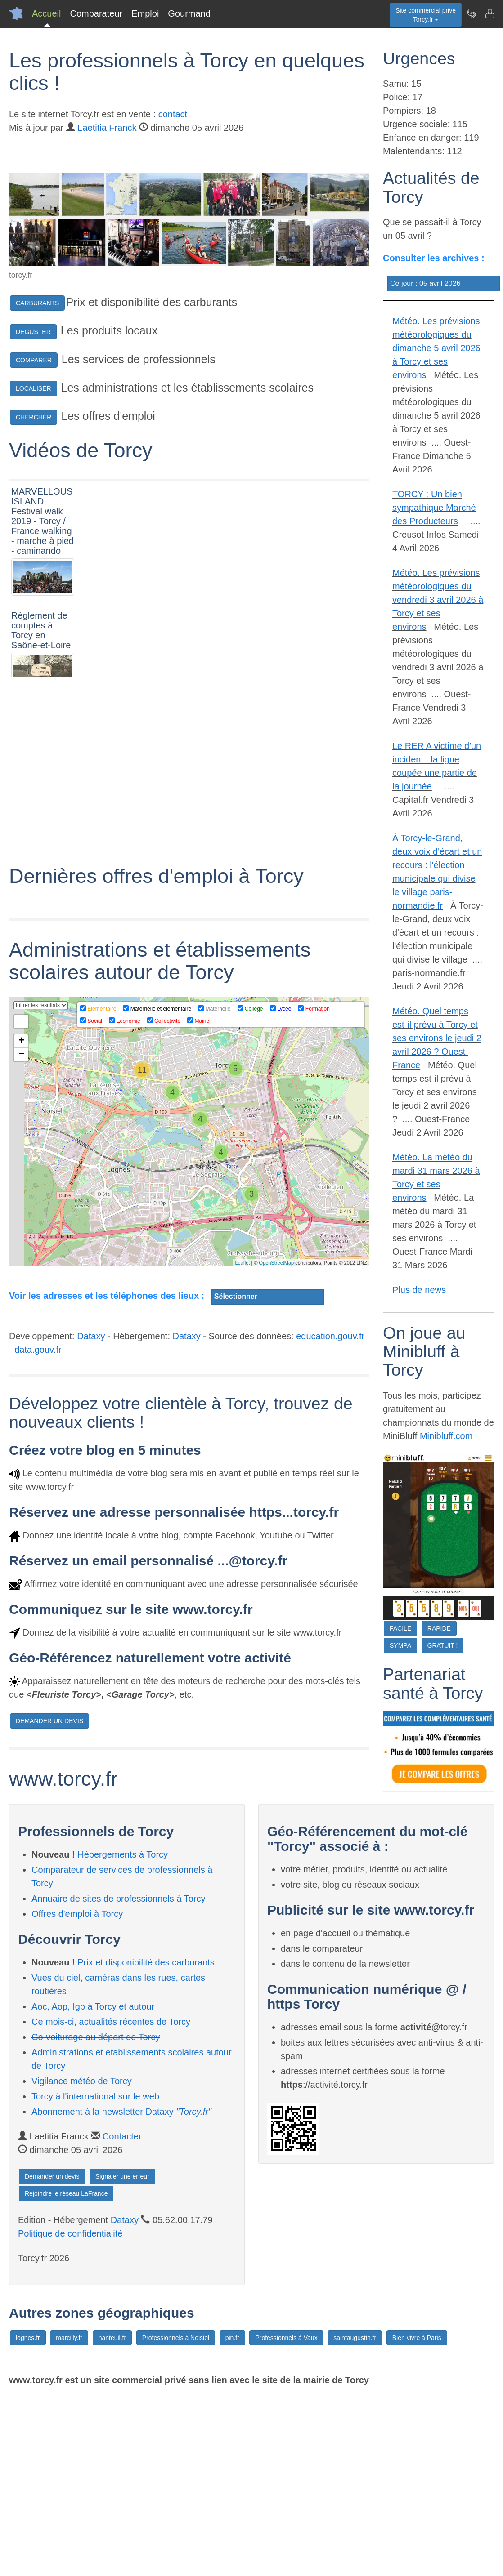  Describe the element at coordinates (110, 2202) in the screenshot. I see `Ce mois-ci, actualités récentes de Torcy` at that location.